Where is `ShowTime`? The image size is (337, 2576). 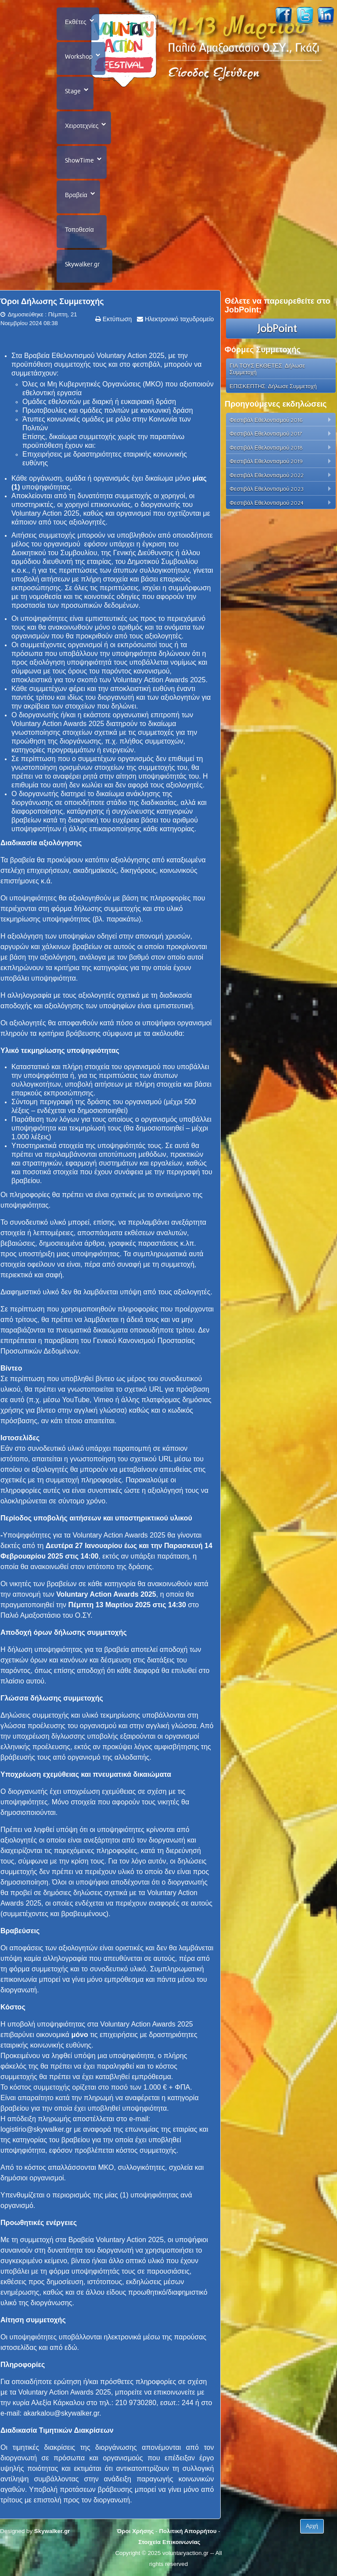
ShowTime is located at coordinates (79, 160).